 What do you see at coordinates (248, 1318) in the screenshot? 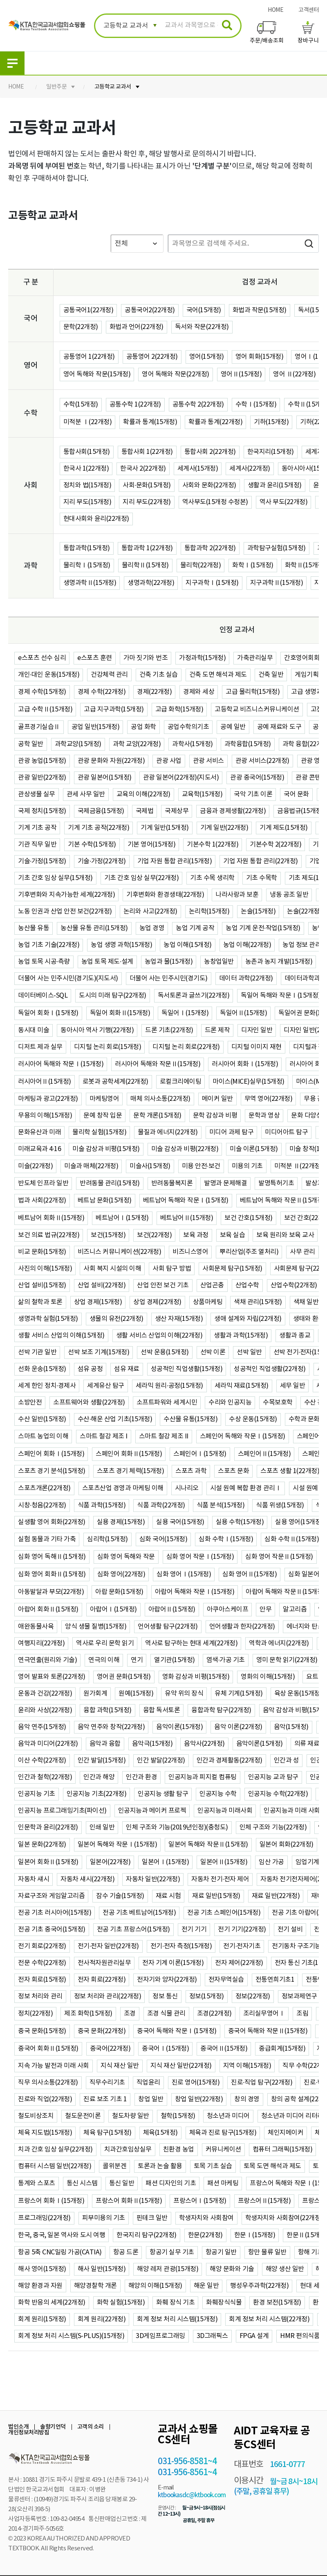
I see `생애 설계와 자립(22개정)` at bounding box center [248, 1318].